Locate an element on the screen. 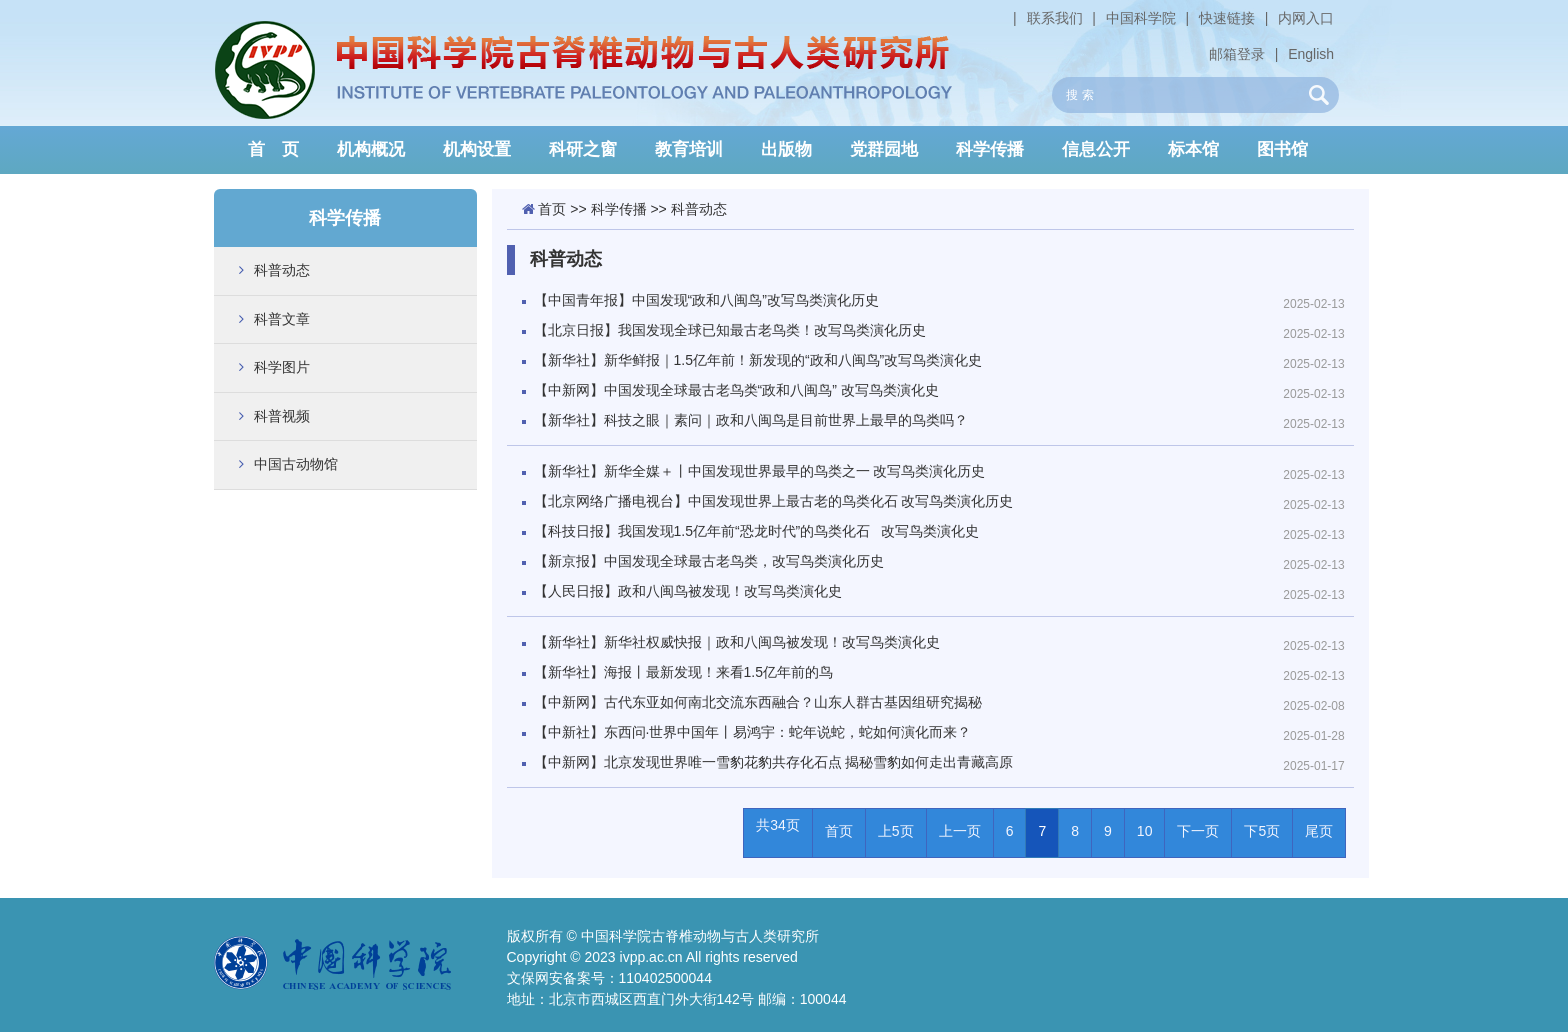  图书馆 is located at coordinates (1282, 149).